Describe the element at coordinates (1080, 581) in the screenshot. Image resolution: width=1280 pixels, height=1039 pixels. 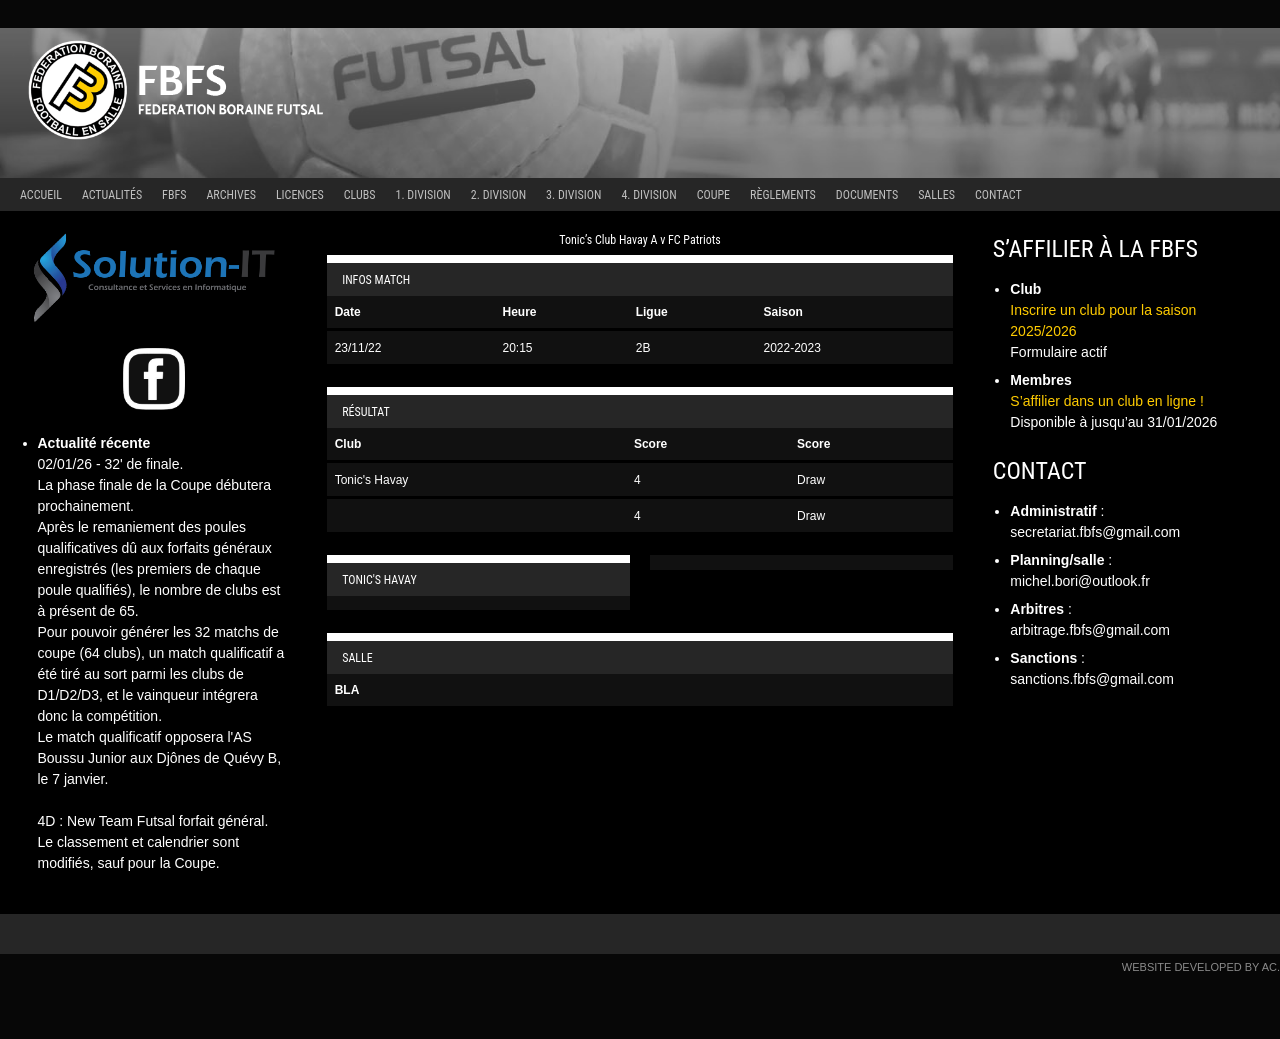
I see `michel.bori@outlook.fr` at that location.